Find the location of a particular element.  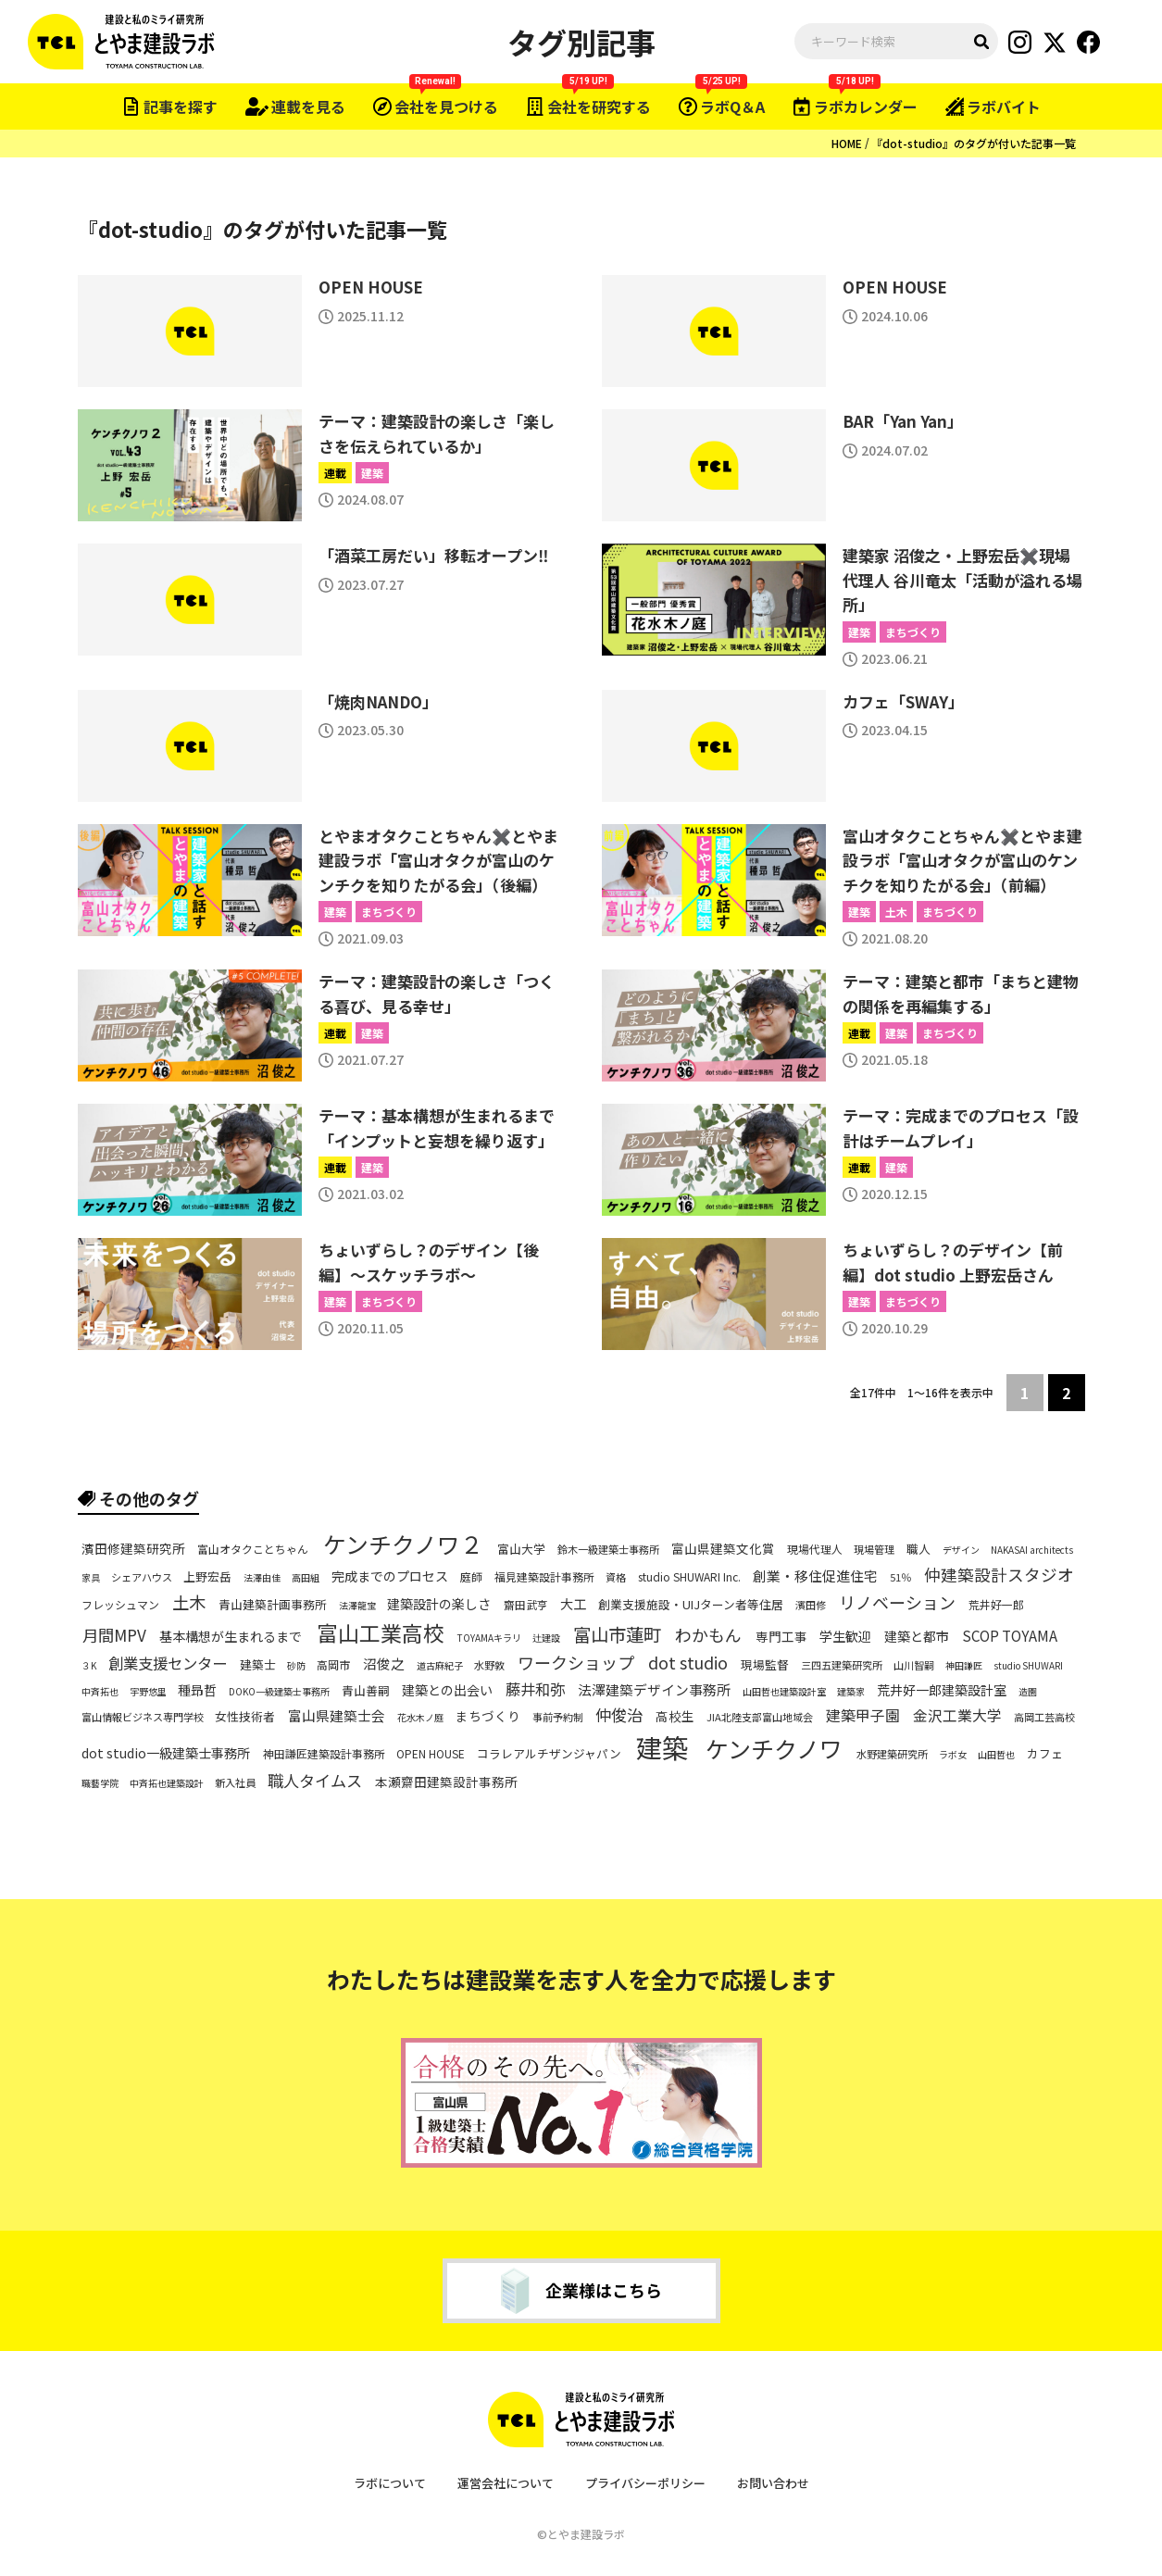

シェアハウス [シェアハウス (6個の項目)] is located at coordinates (141, 1577).